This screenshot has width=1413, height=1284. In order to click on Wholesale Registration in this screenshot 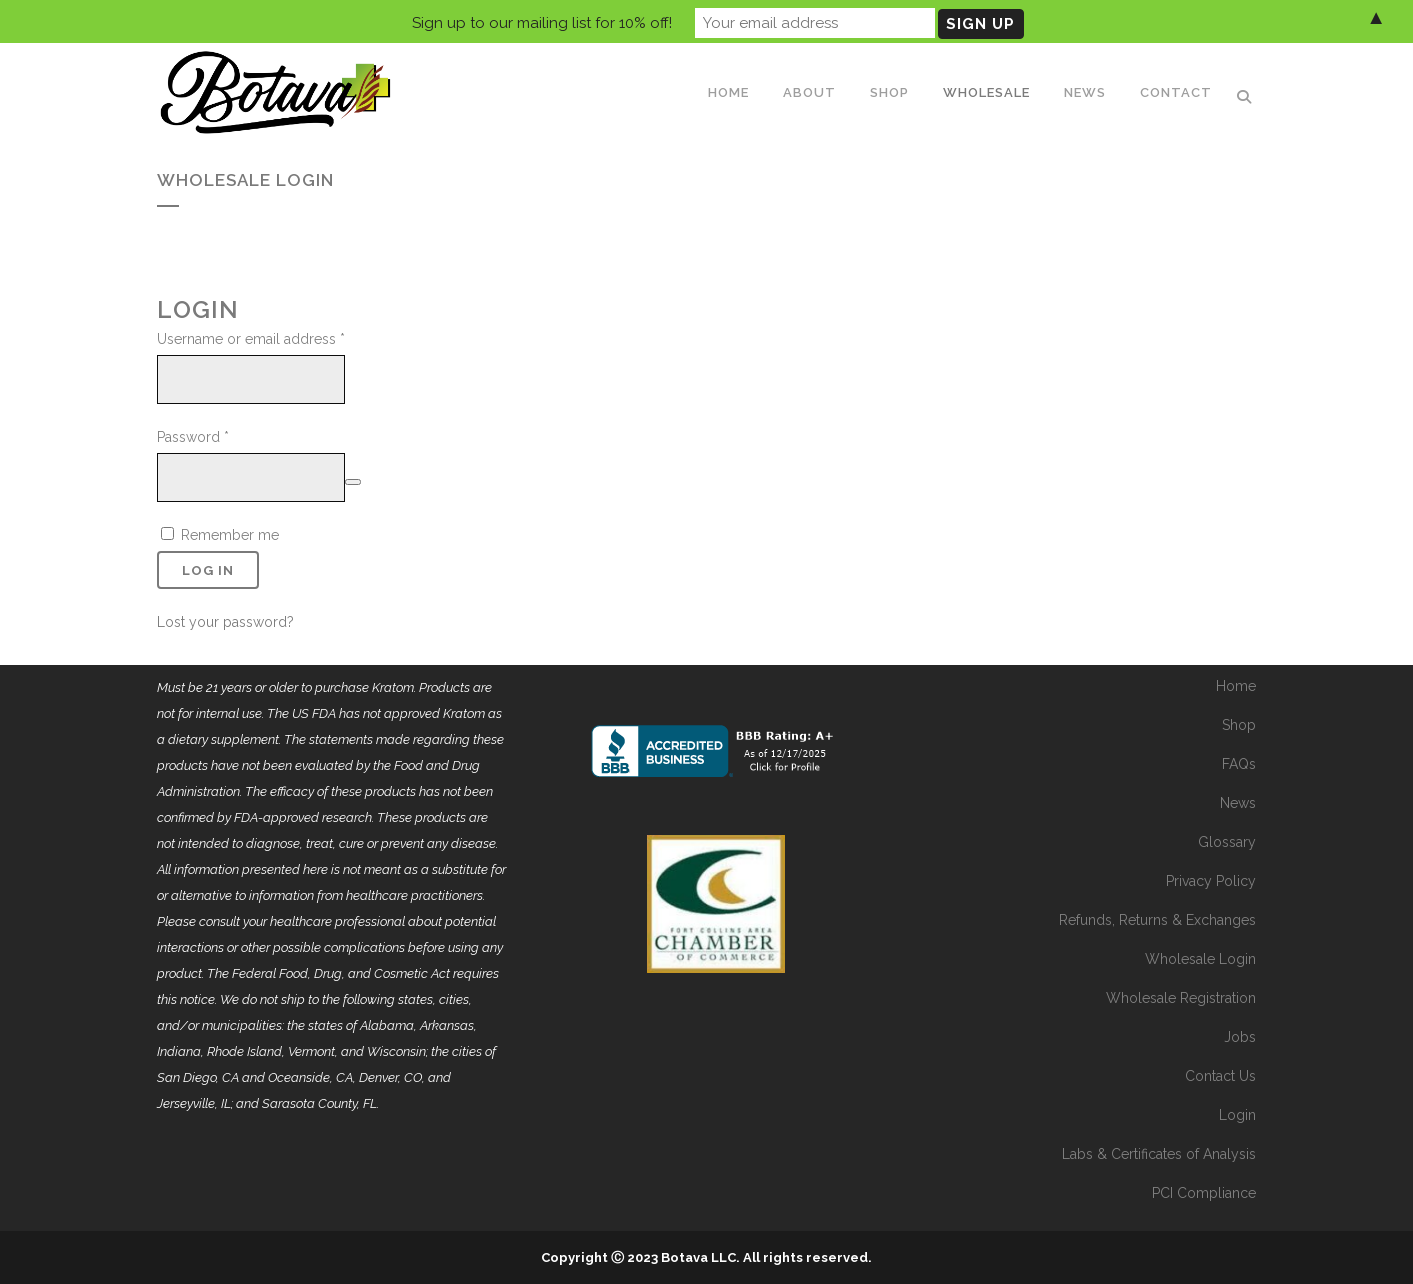, I will do `click(1181, 998)`.